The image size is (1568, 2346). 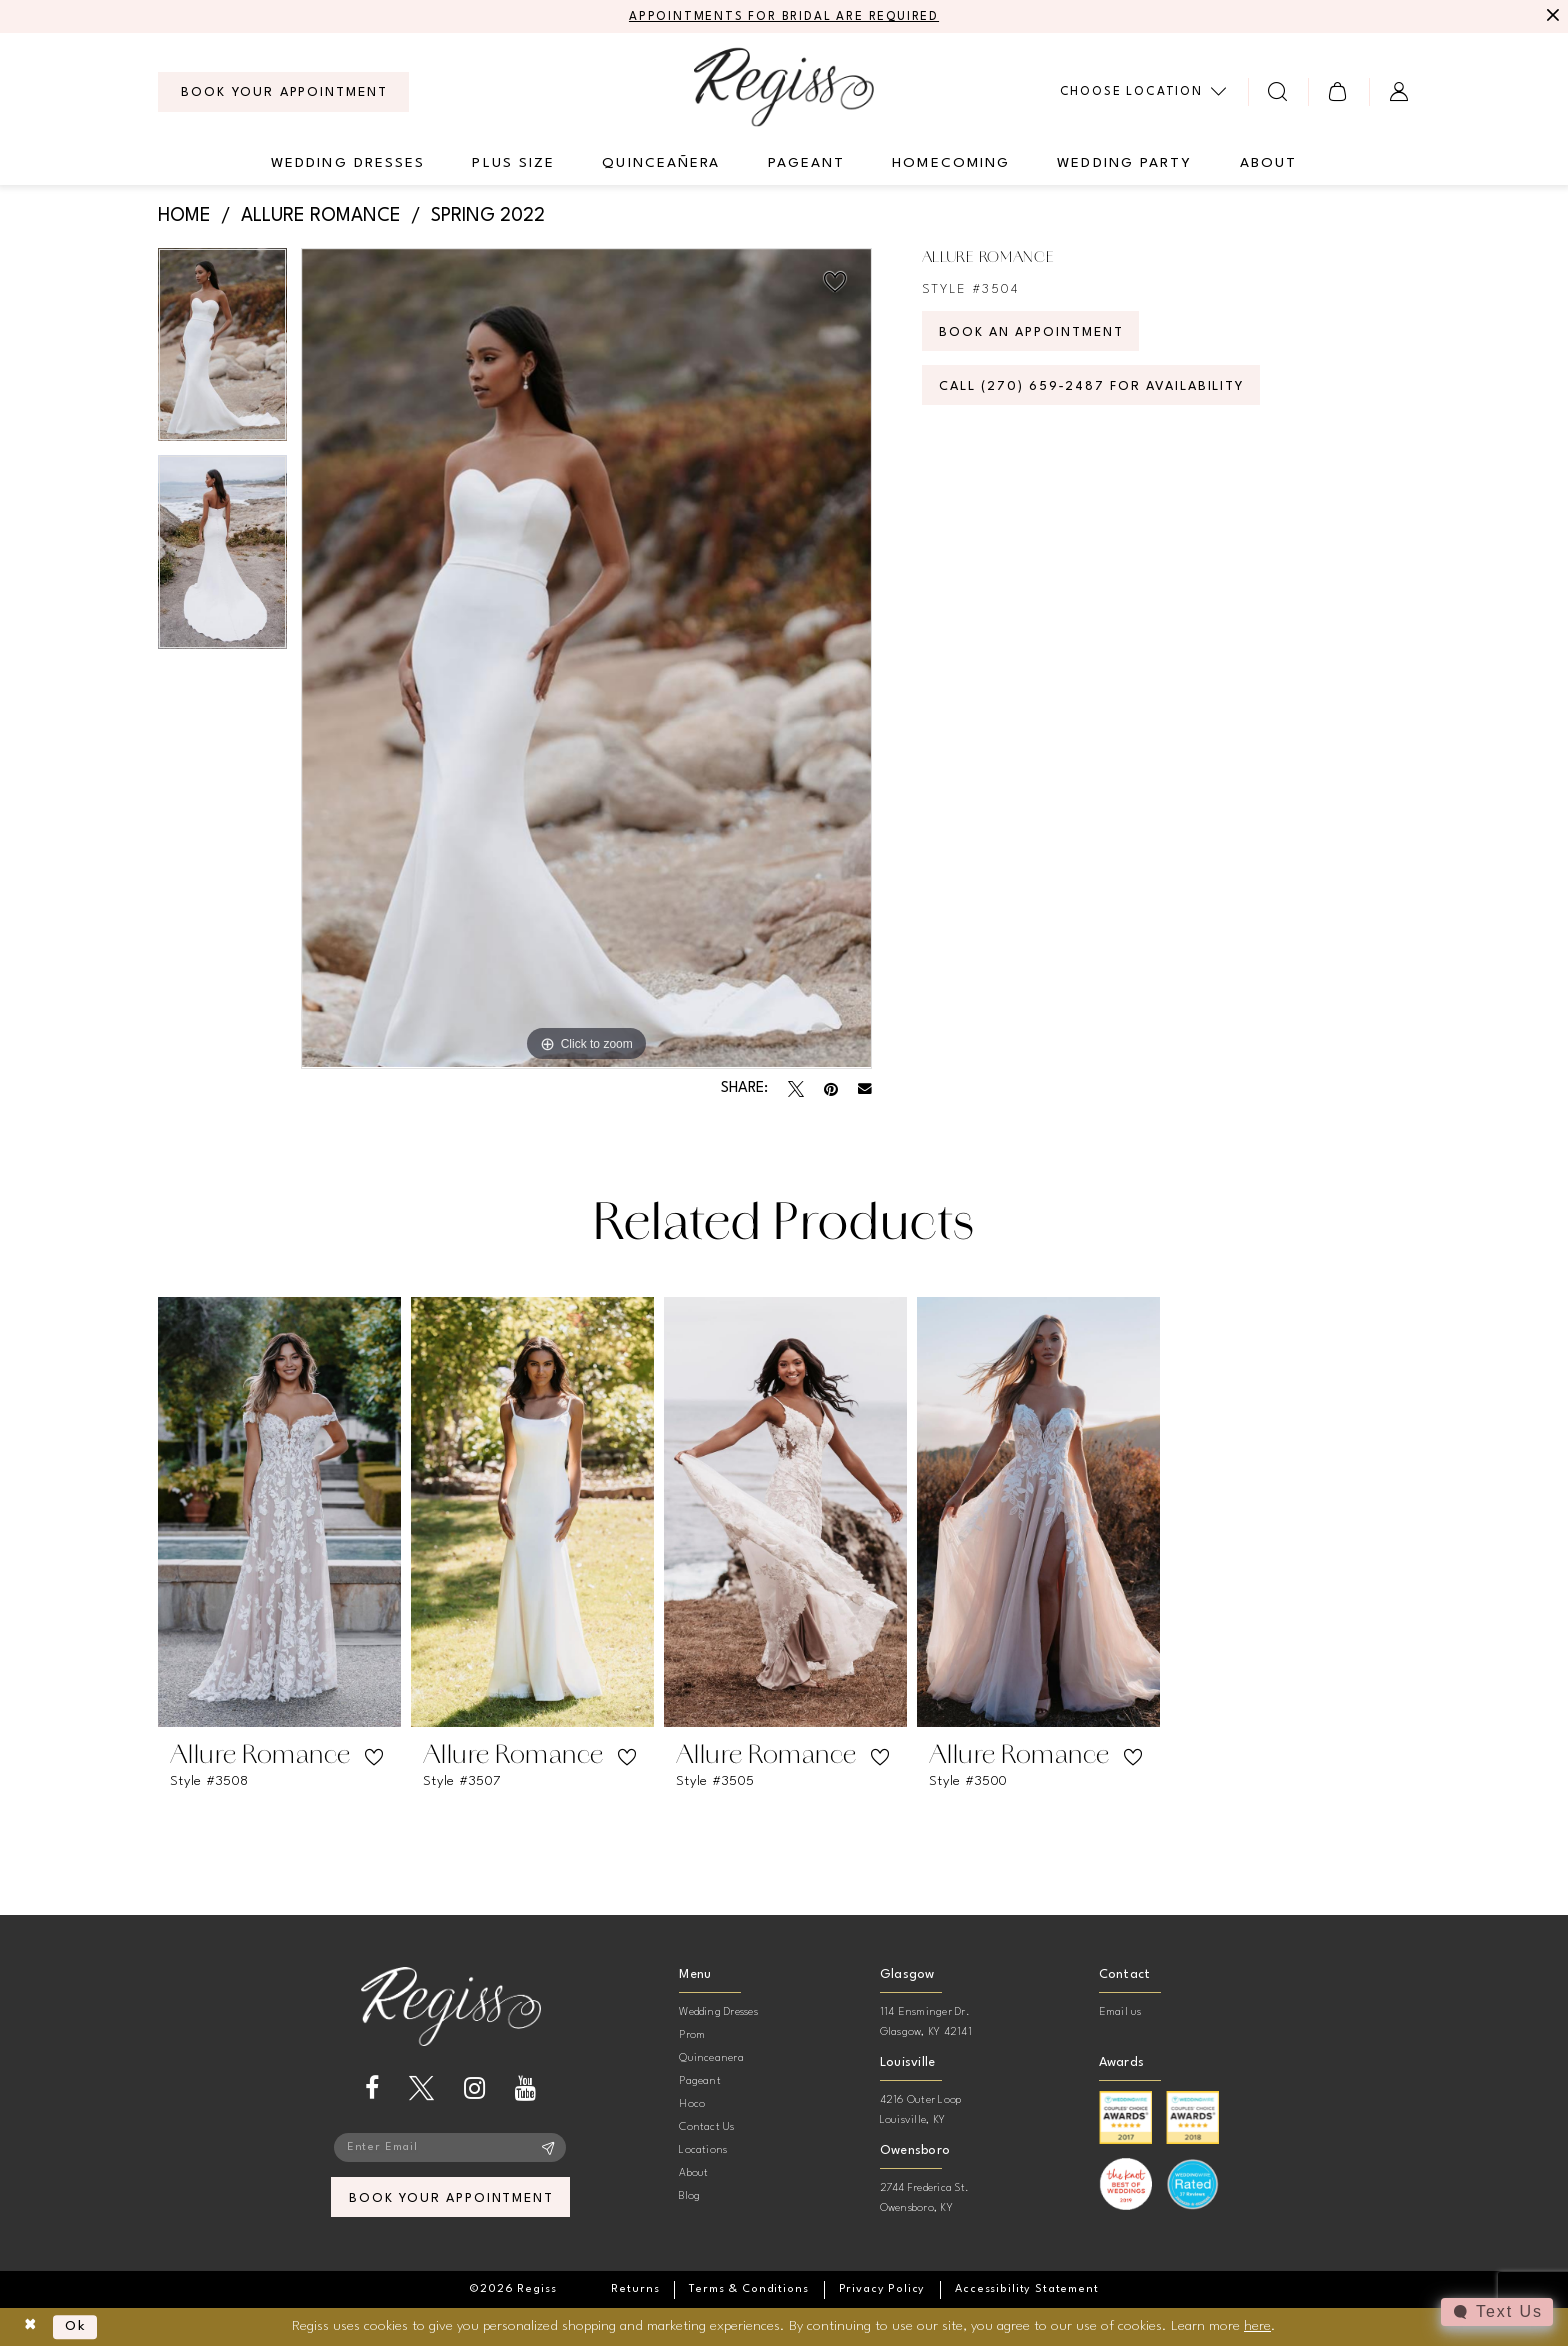 What do you see at coordinates (372, 2088) in the screenshot?
I see `[Visit our Facebook - Opens in new tab]` at bounding box center [372, 2088].